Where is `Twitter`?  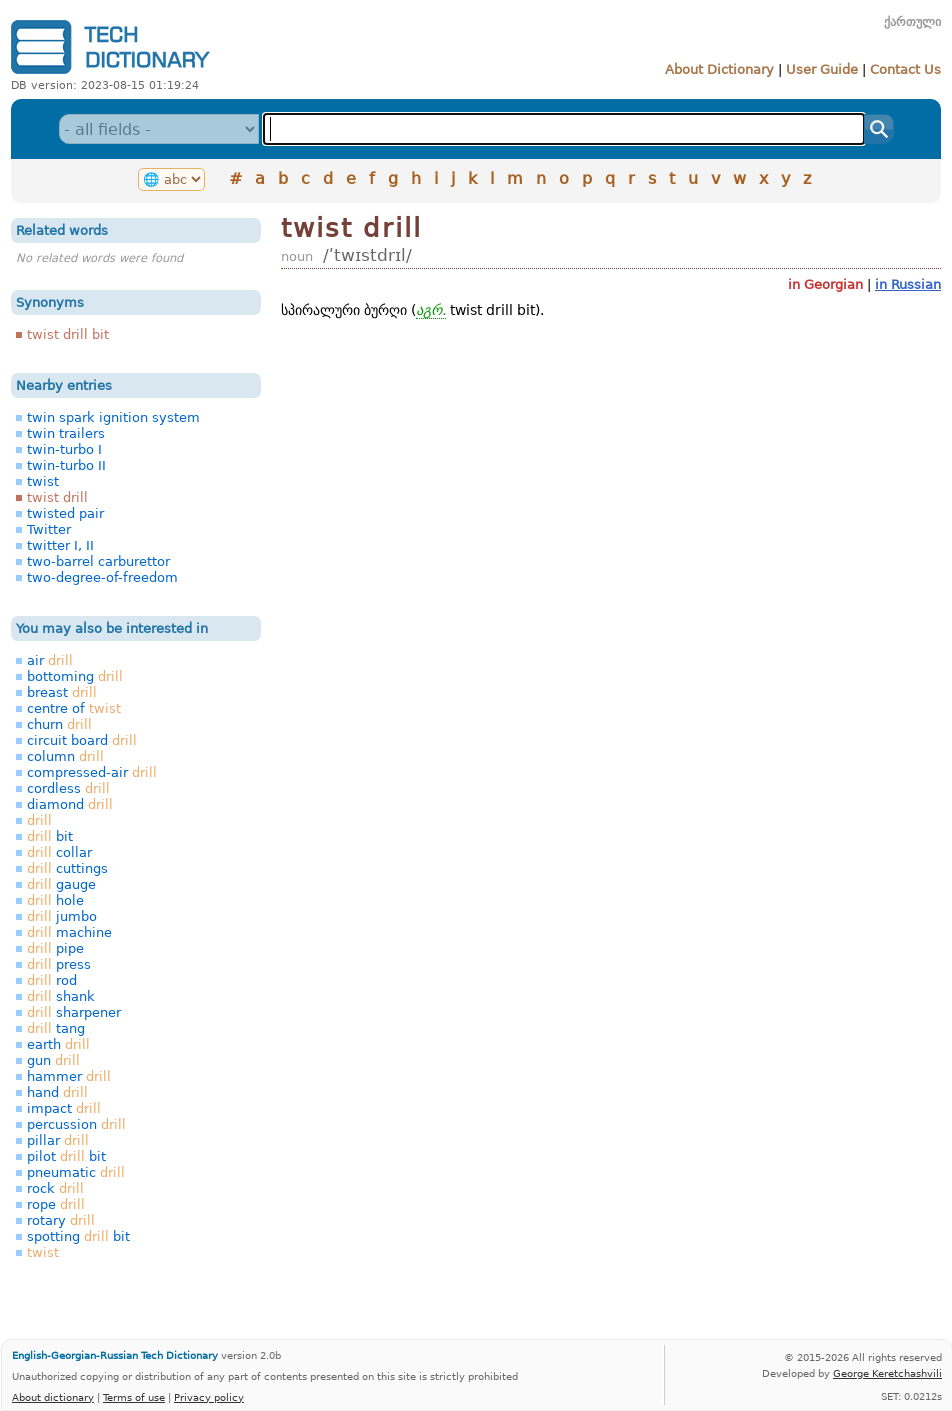
Twitter is located at coordinates (49, 529).